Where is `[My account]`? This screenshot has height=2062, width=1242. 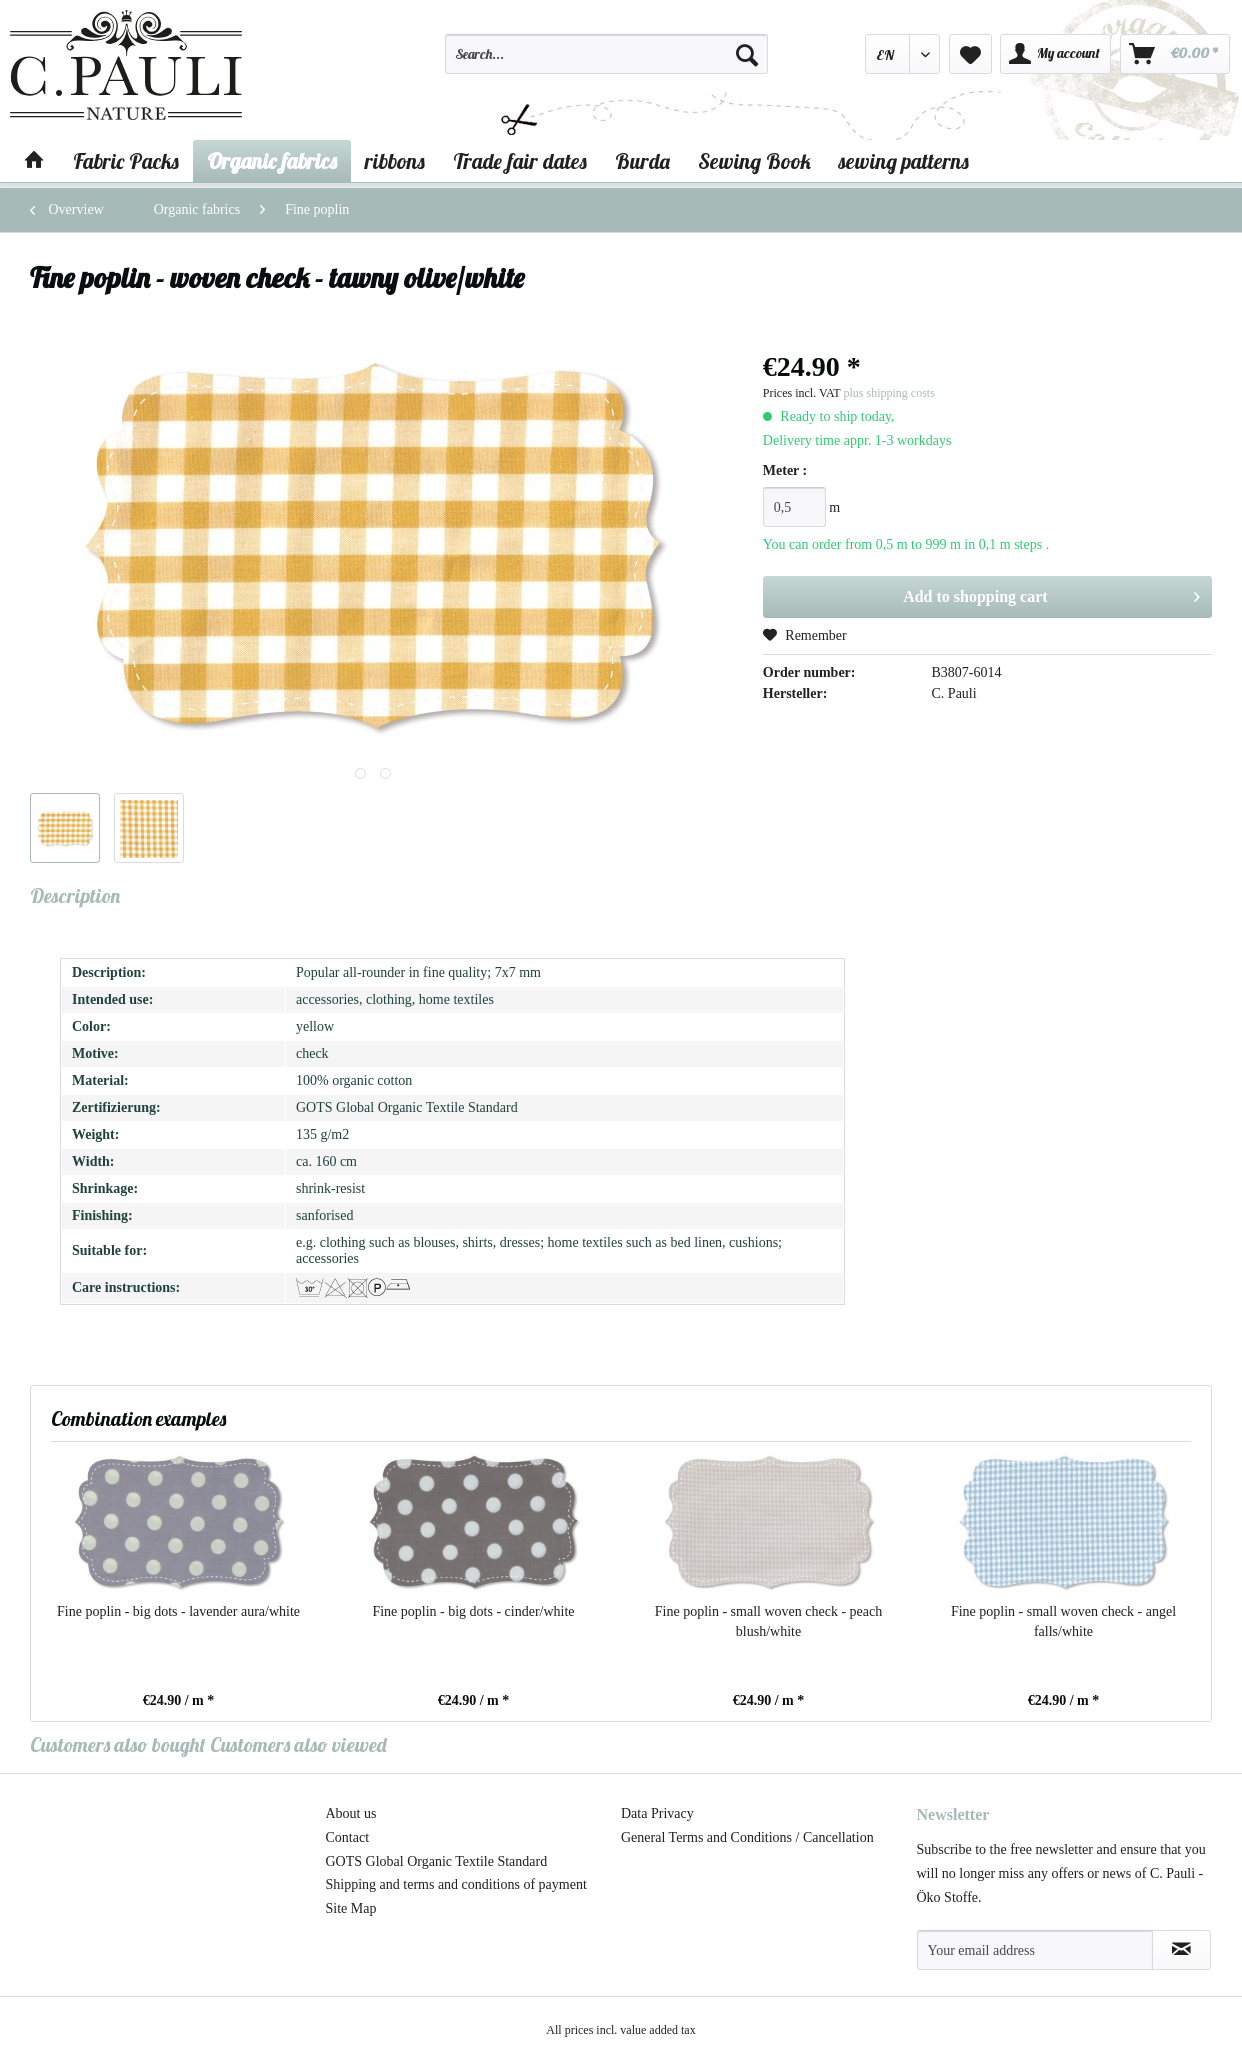 [My account] is located at coordinates (1055, 54).